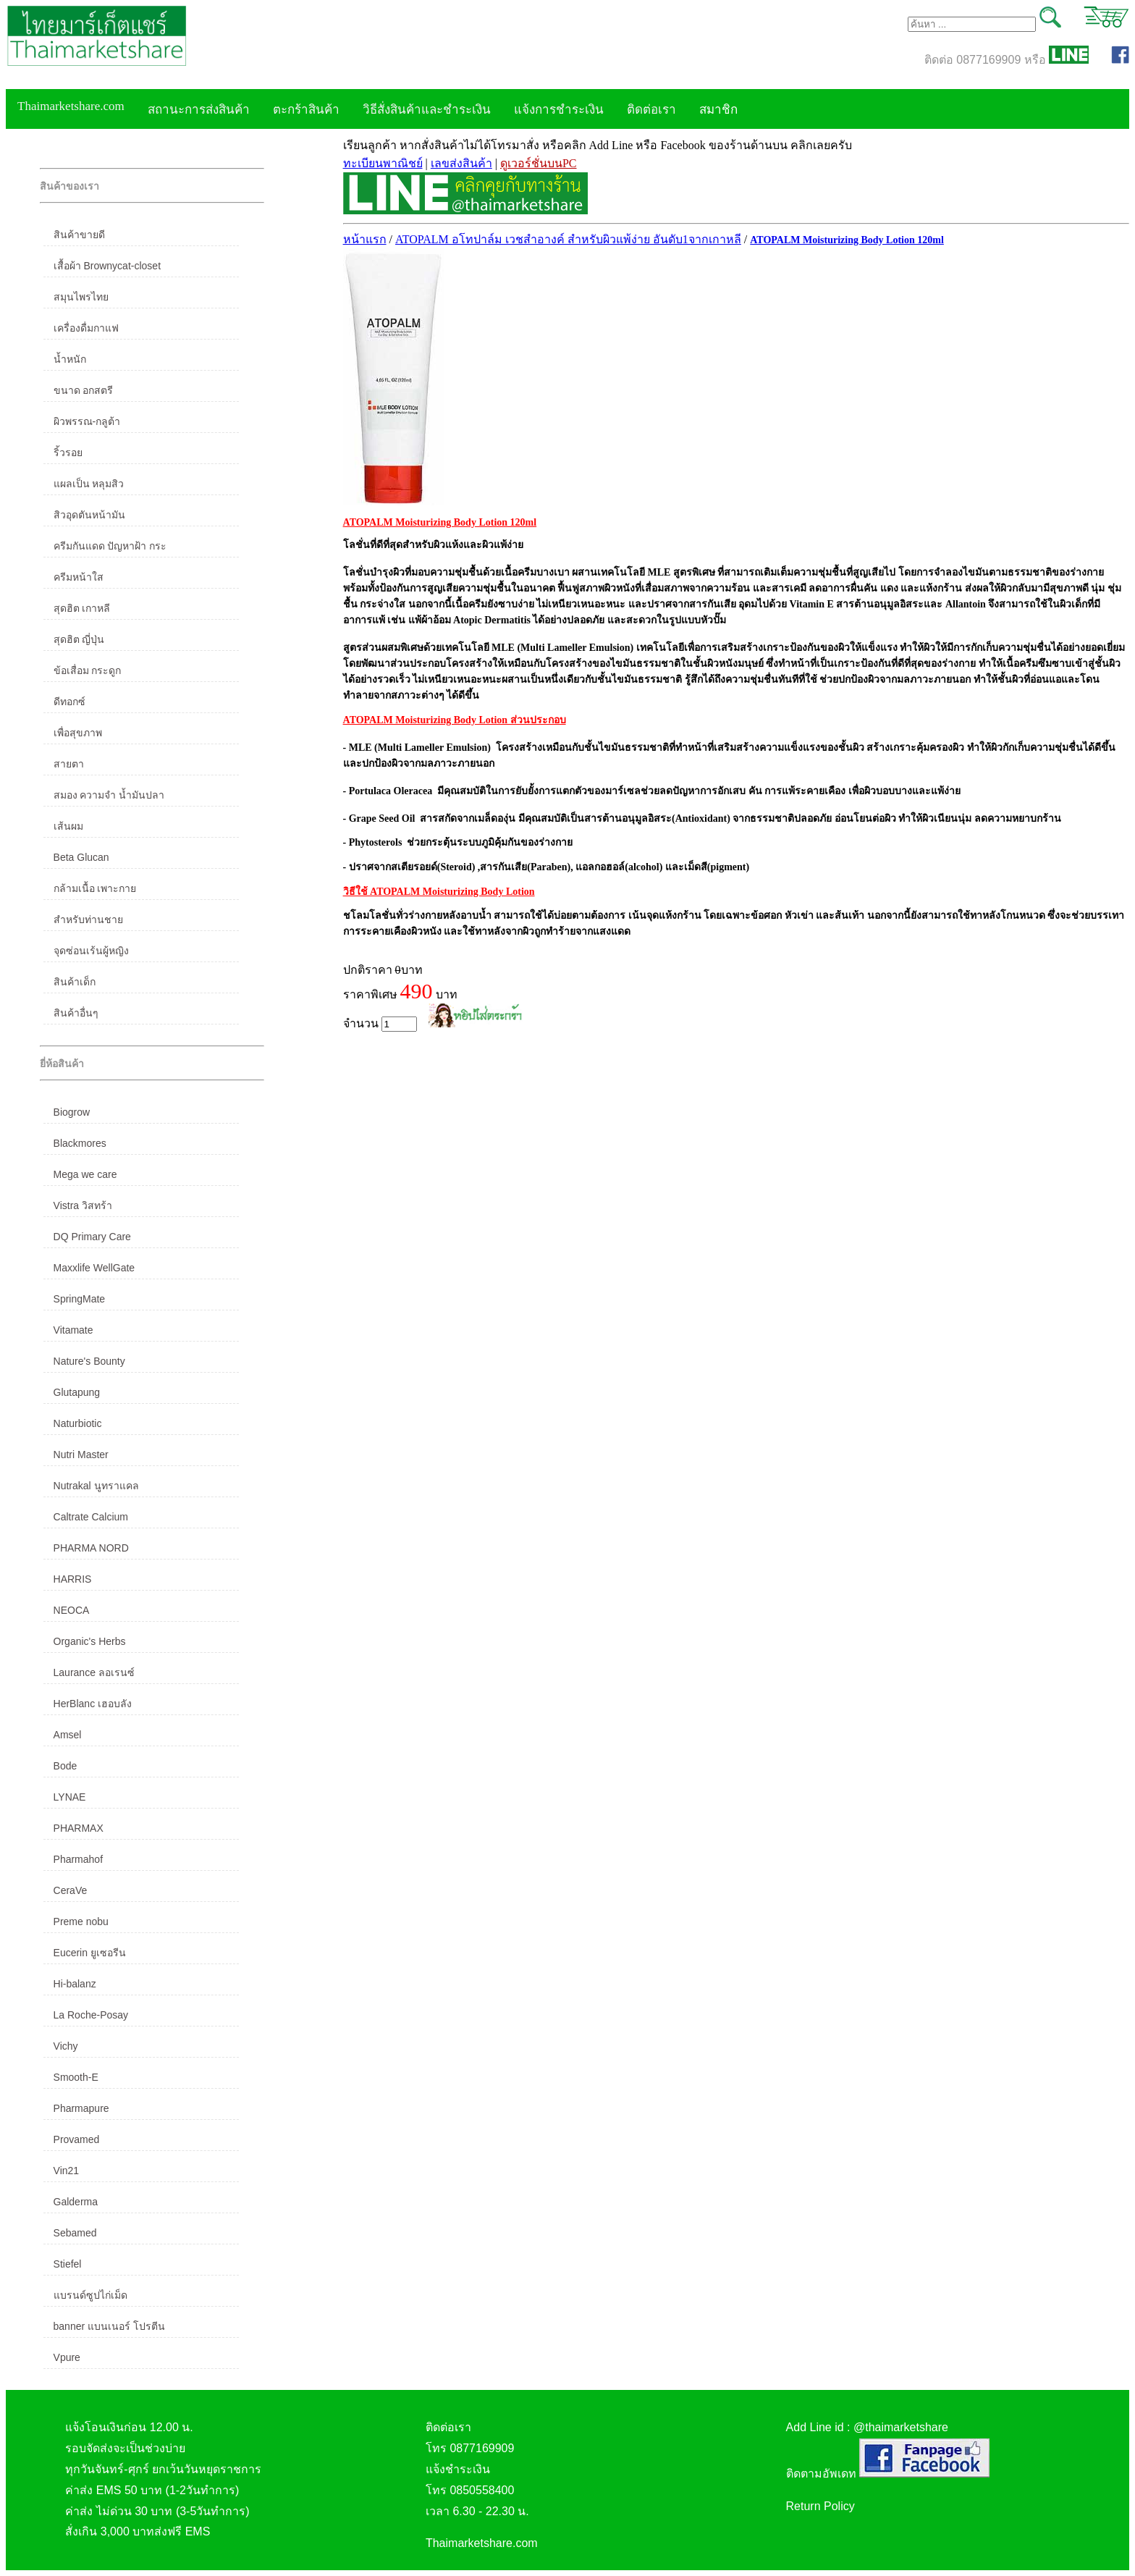  Describe the element at coordinates (461, 163) in the screenshot. I see `เลขส่งสินค้า` at that location.